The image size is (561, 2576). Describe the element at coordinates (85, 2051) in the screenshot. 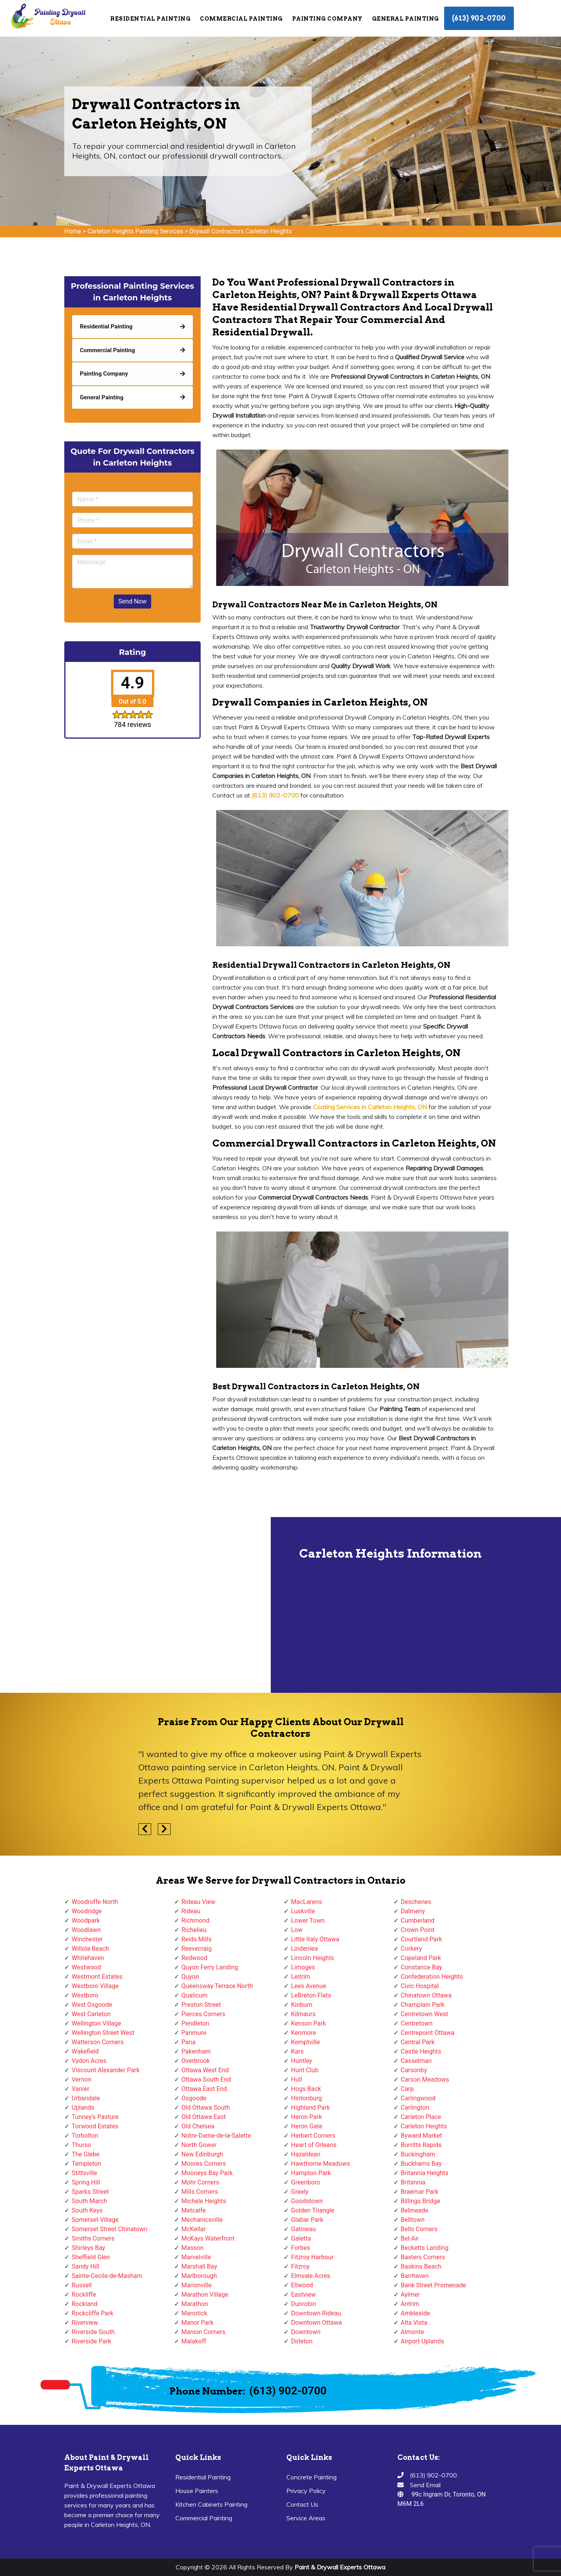

I see `Wakefield` at that location.